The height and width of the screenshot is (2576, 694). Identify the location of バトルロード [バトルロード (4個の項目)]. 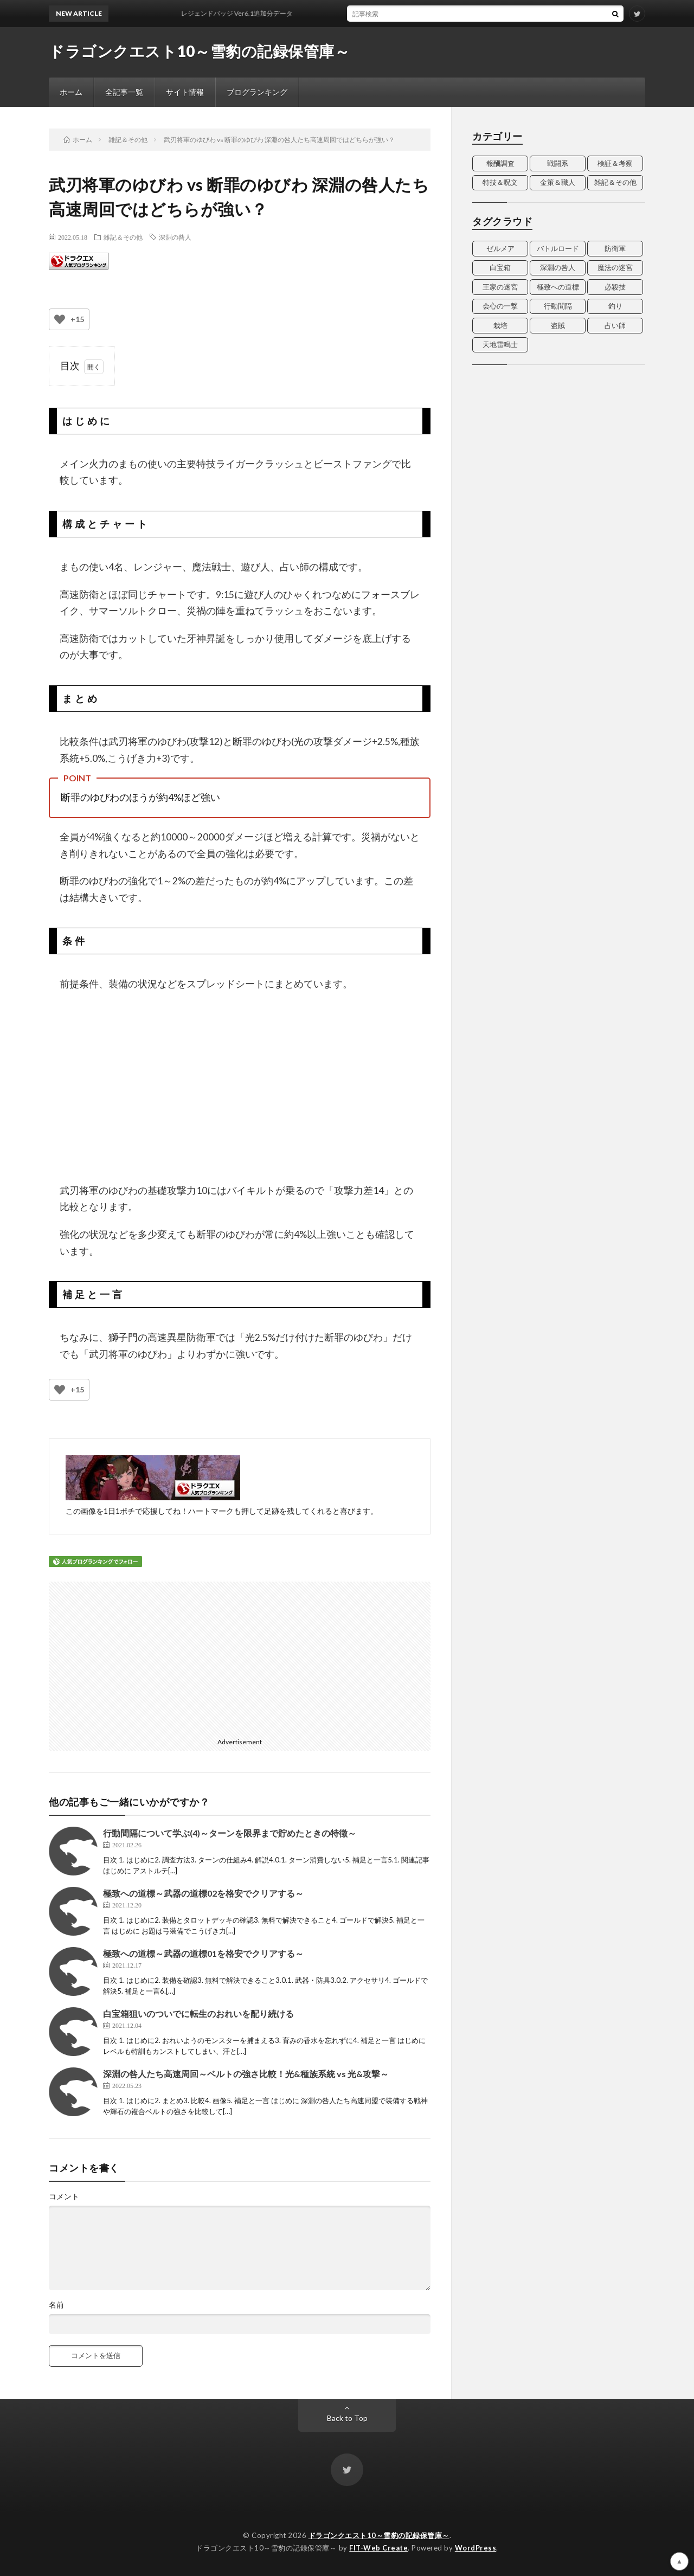
(558, 248).